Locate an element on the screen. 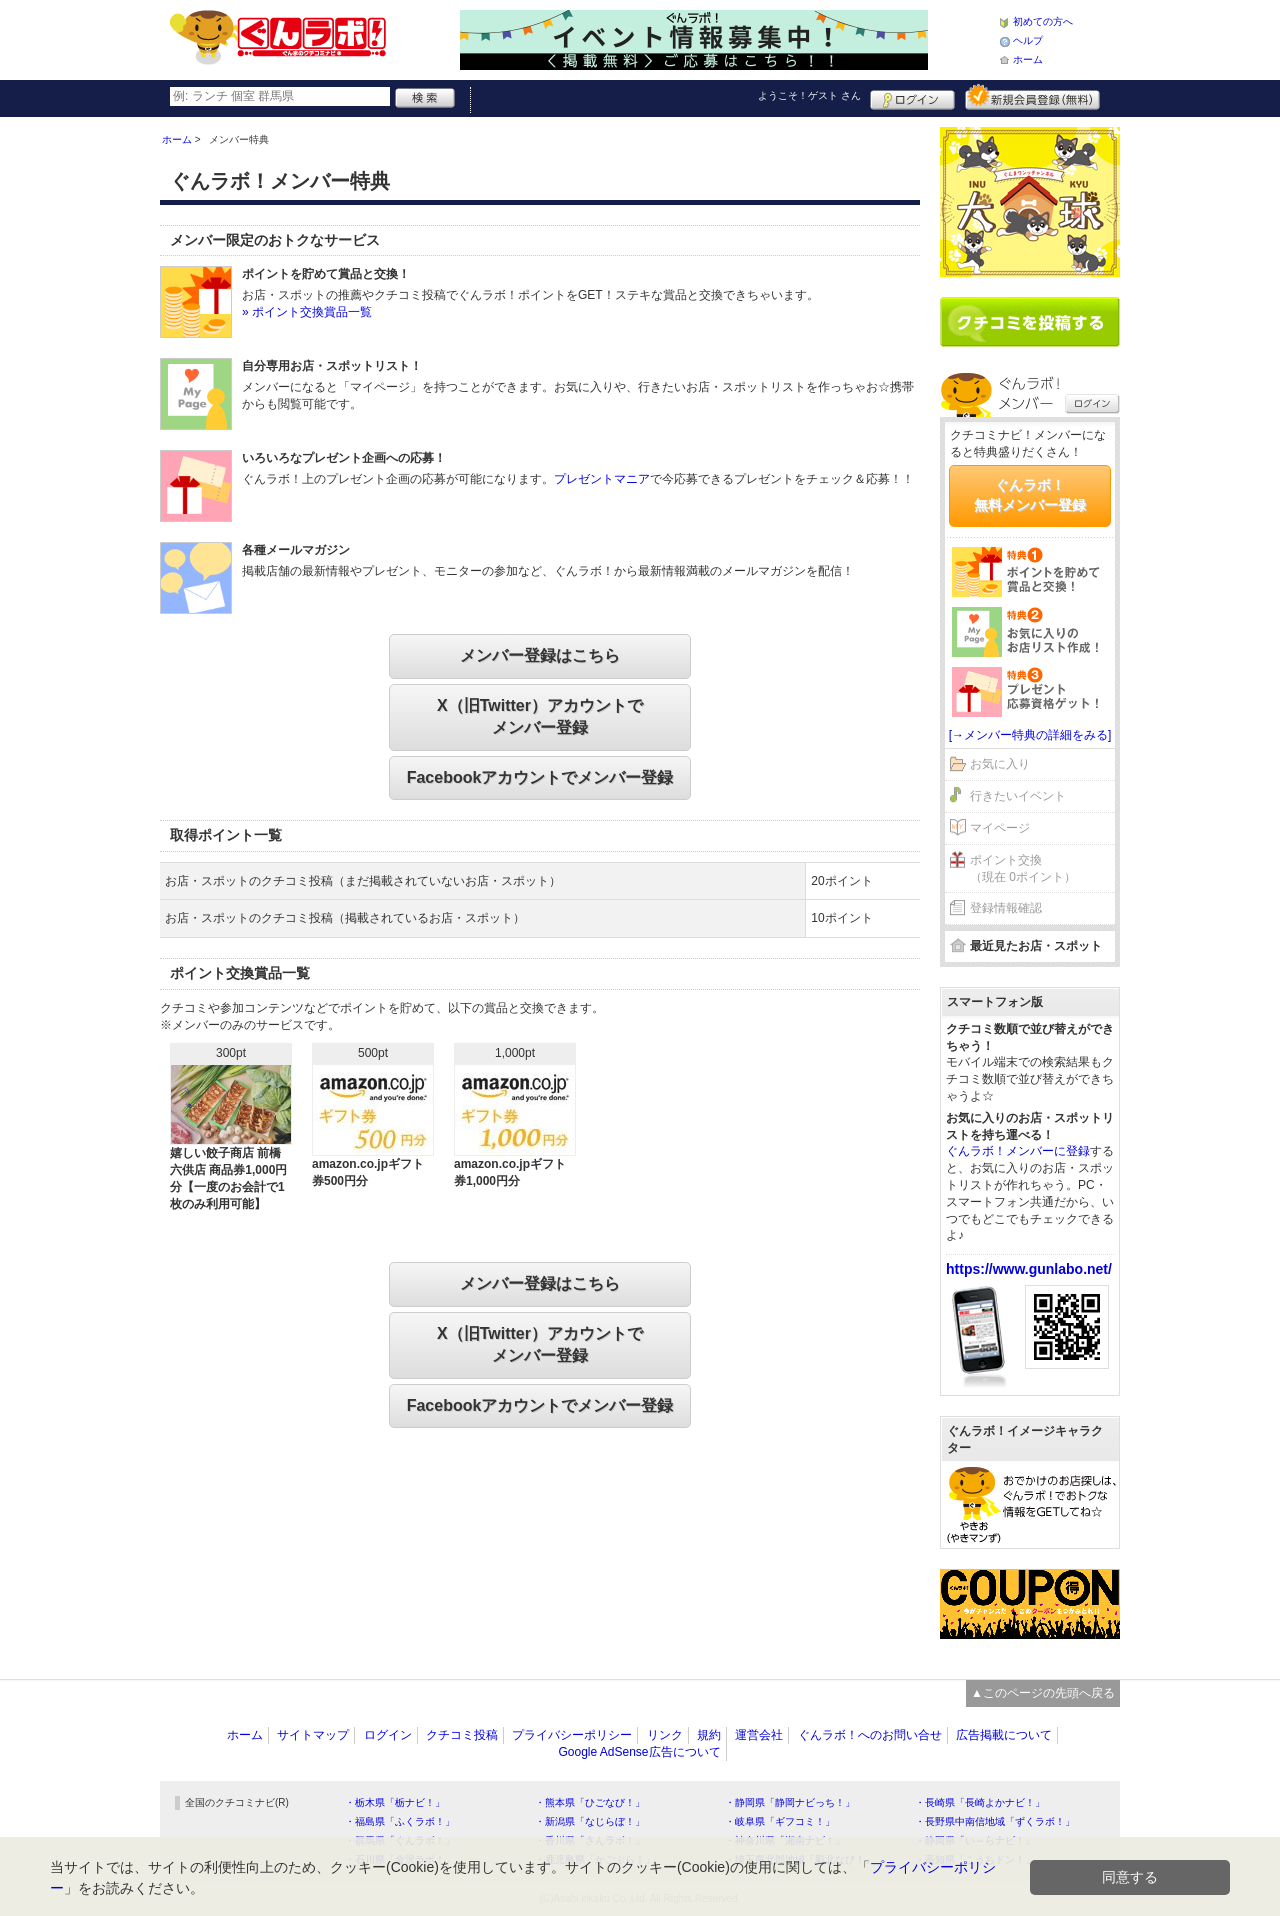 This screenshot has width=1280, height=1916. ・栃木県「栃ナビ！」 is located at coordinates (395, 1802).